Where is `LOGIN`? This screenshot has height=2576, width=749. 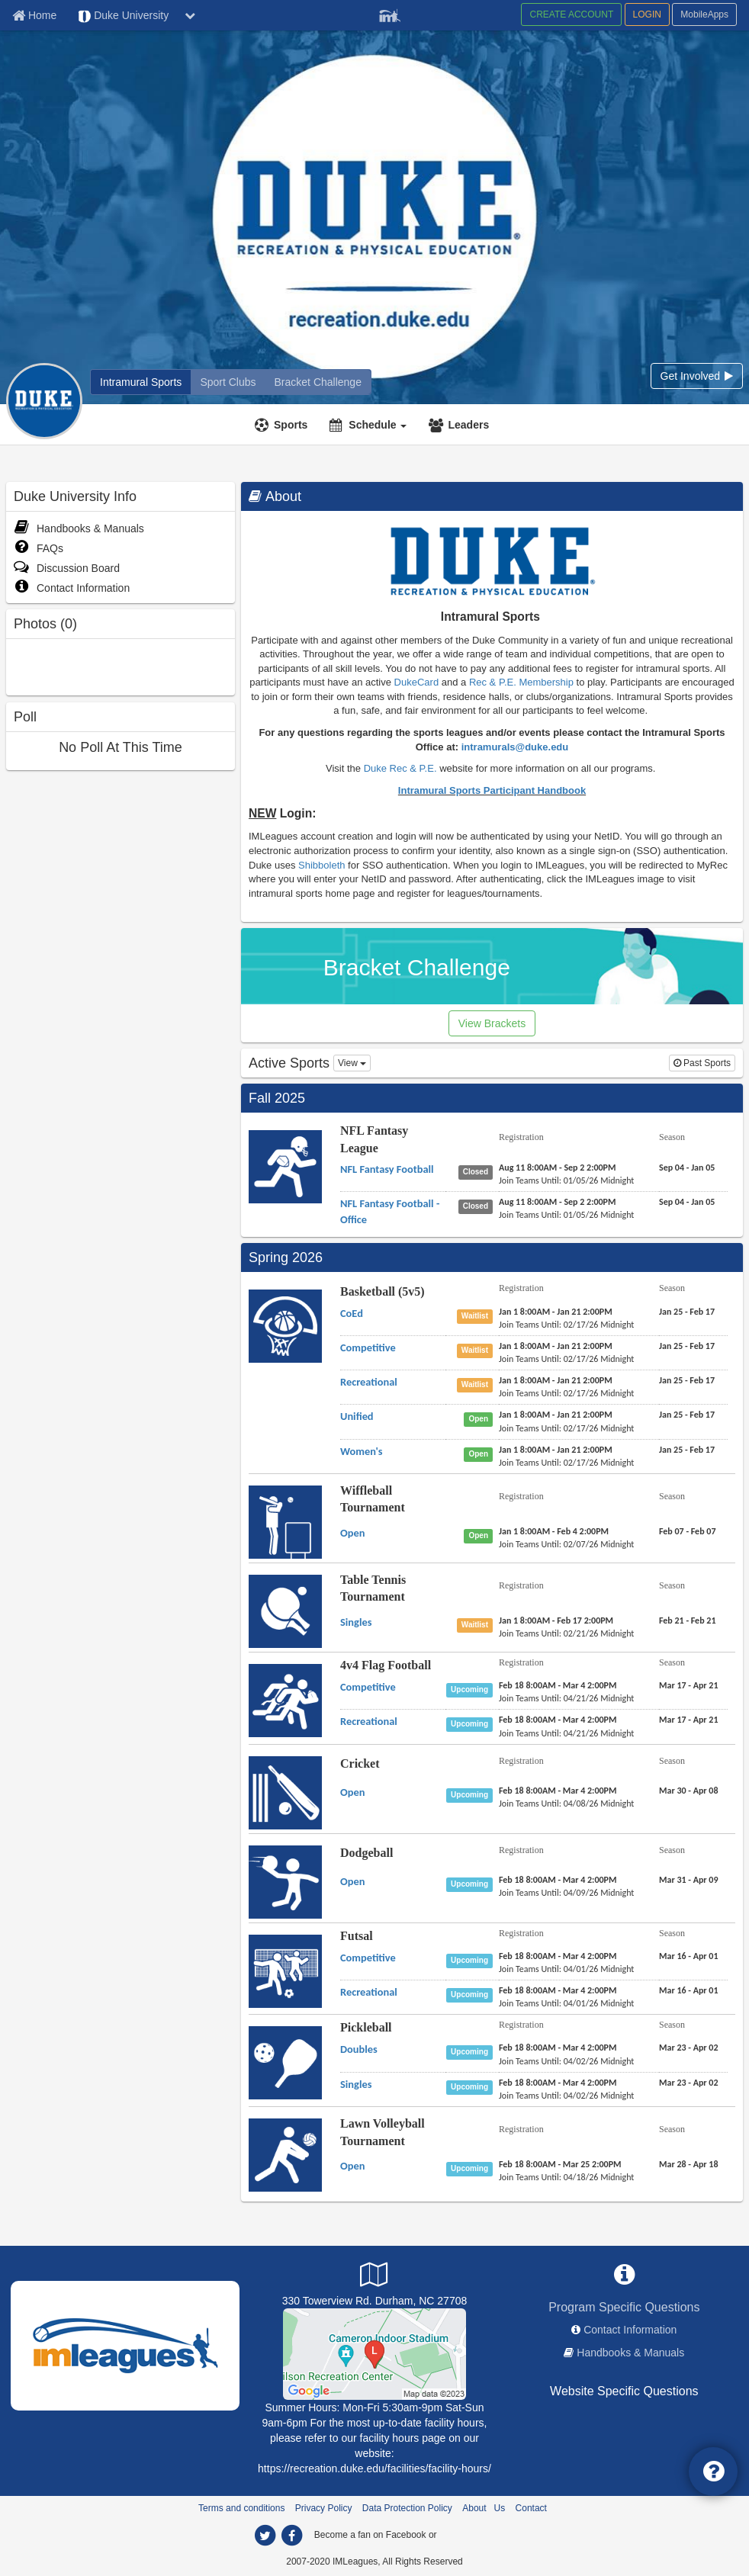 LOGIN is located at coordinates (647, 14).